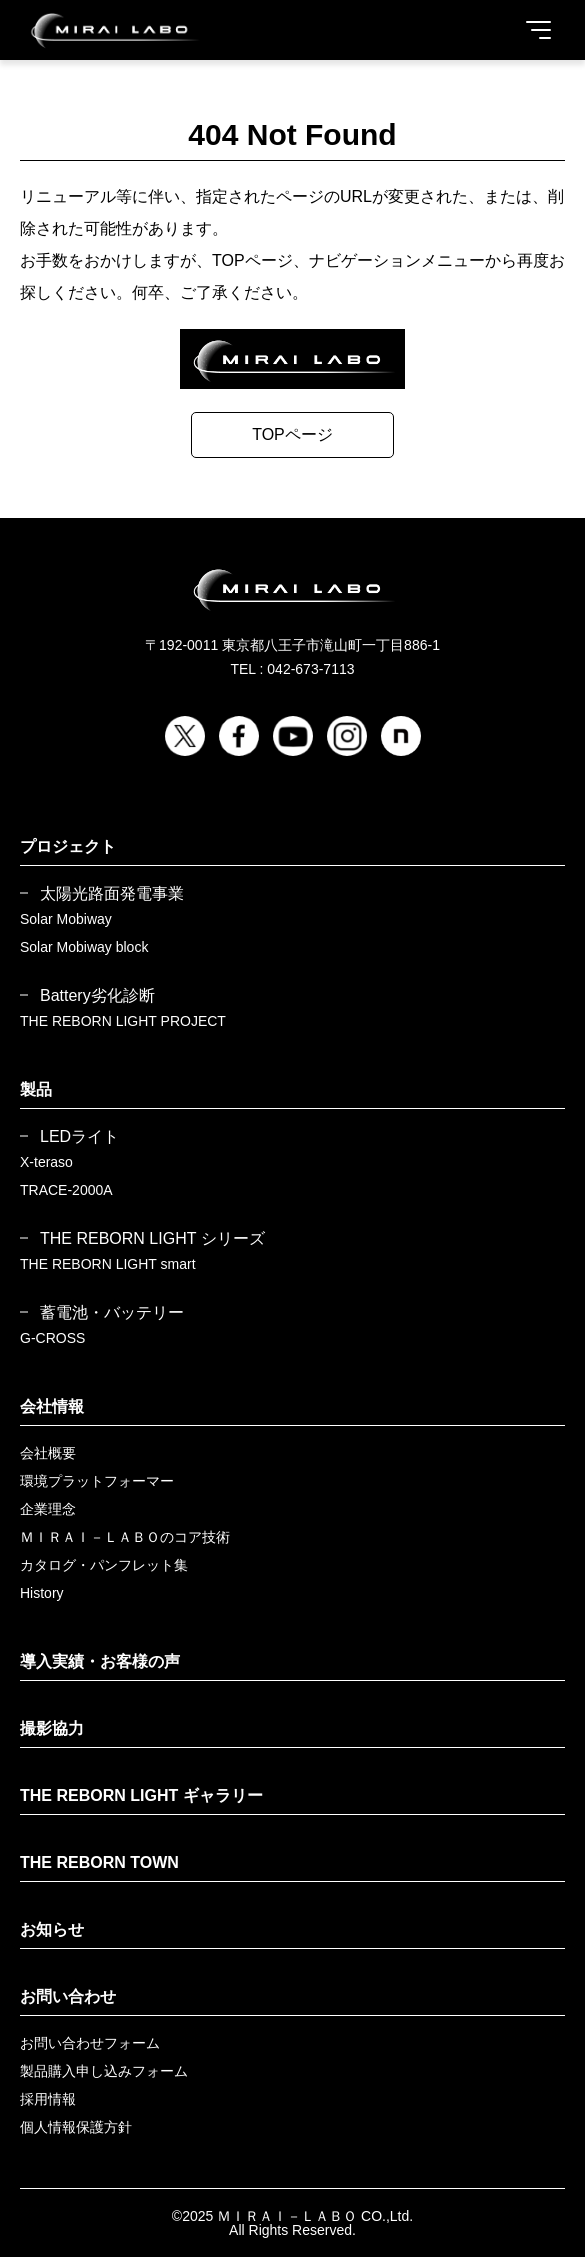  I want to click on X-teraso, so click(46, 1162).